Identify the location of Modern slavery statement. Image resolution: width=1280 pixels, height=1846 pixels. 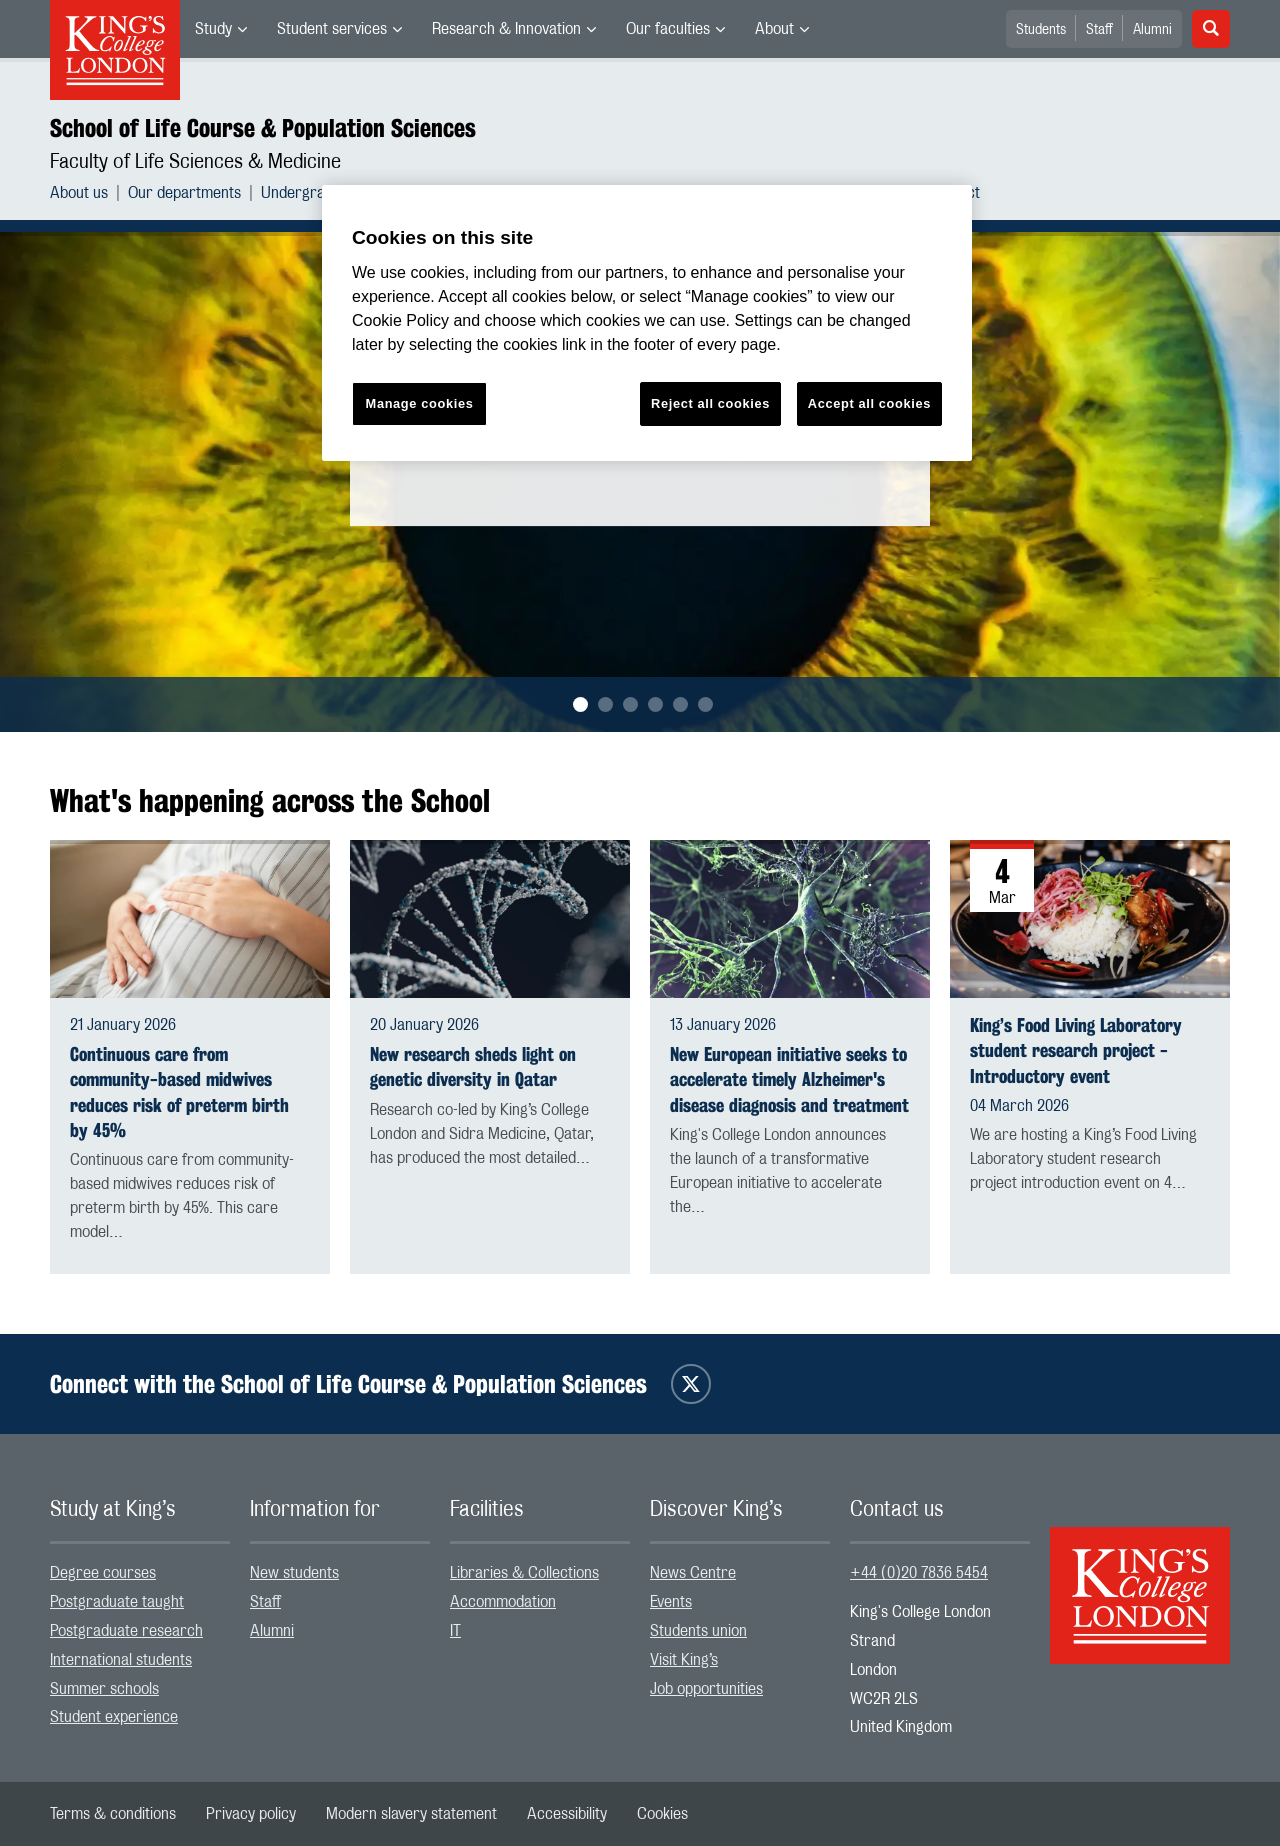
(411, 1814).